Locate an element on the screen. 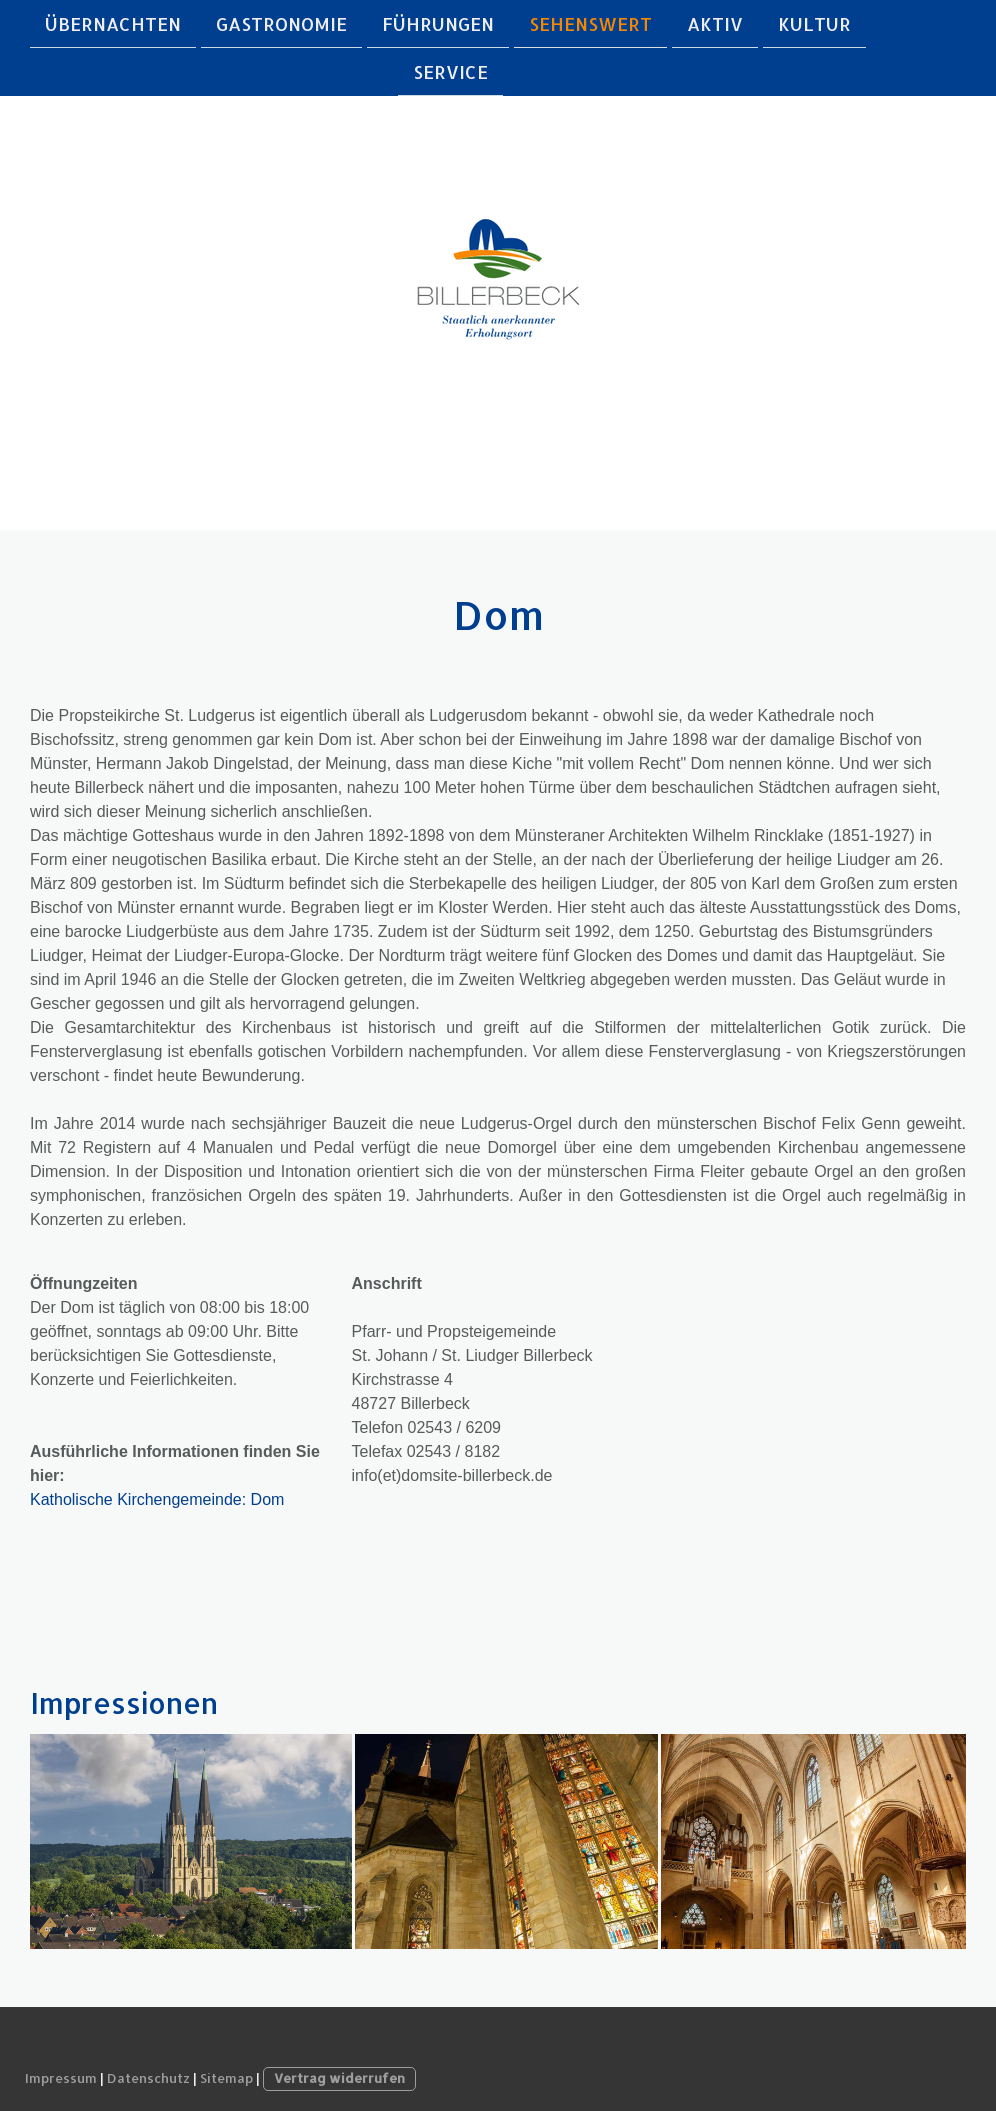 The width and height of the screenshot is (996, 2111). Sitemap is located at coordinates (226, 2078).